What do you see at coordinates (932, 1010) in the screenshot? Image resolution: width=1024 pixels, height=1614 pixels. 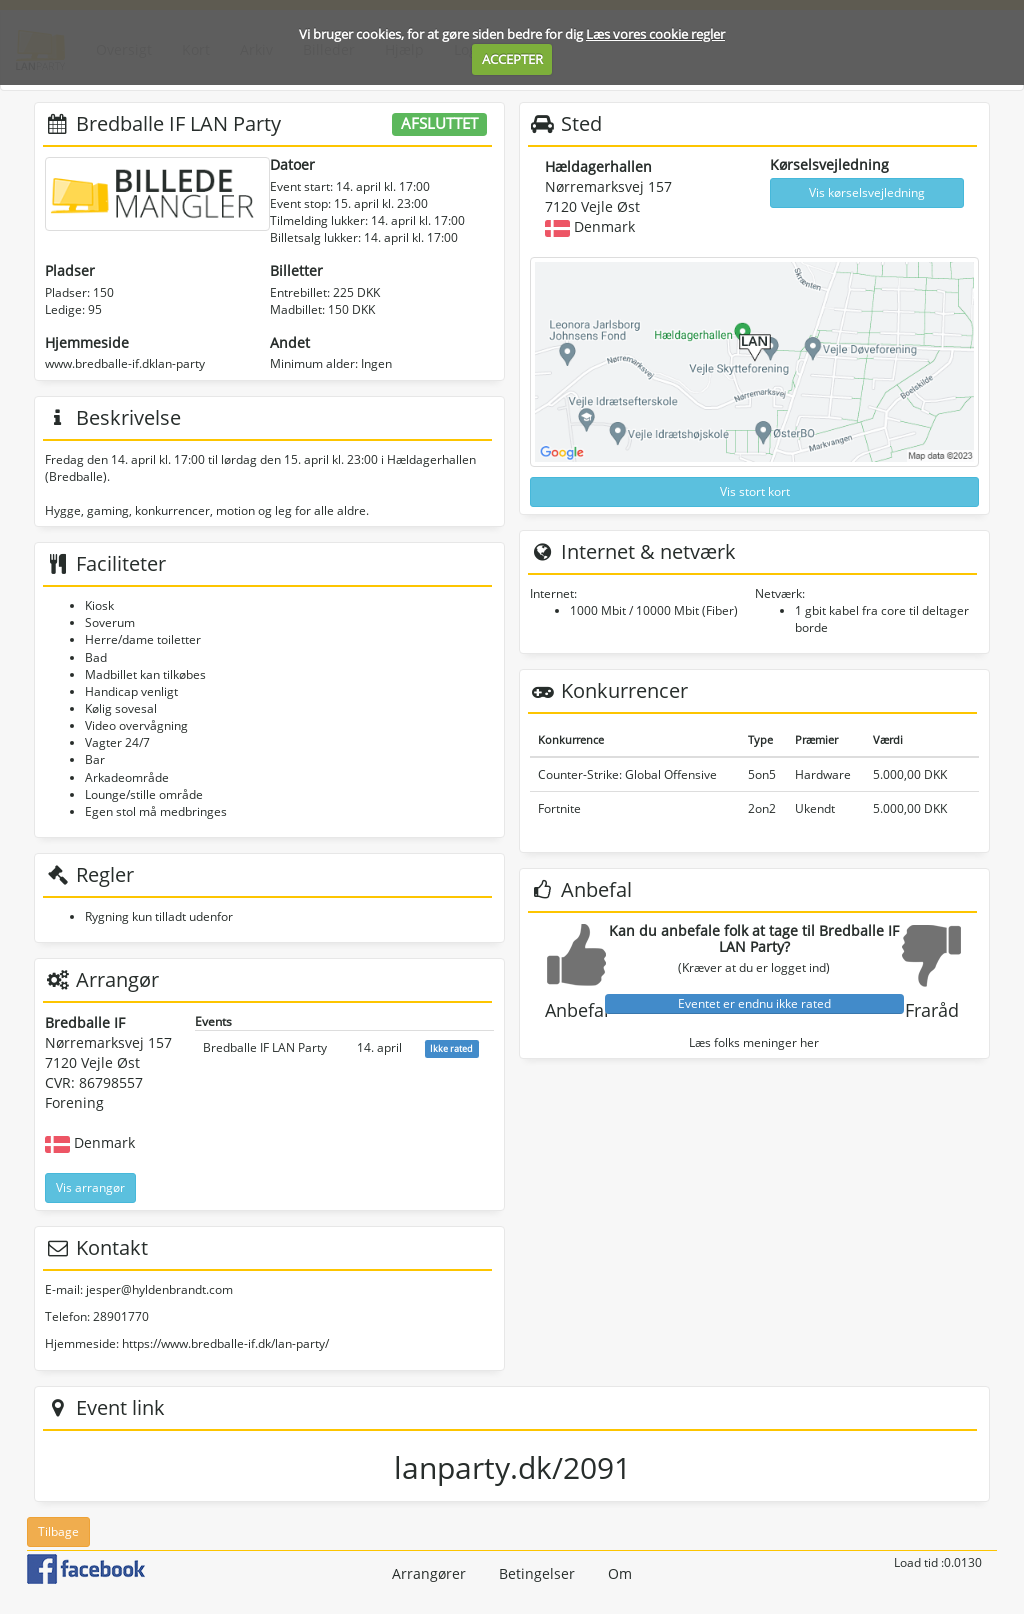 I see `Fraråd` at bounding box center [932, 1010].